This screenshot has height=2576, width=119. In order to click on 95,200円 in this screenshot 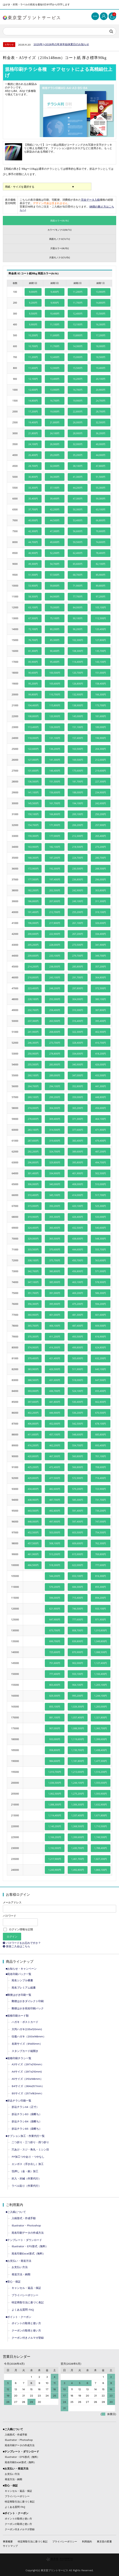, I will do `click(33, 683)`.